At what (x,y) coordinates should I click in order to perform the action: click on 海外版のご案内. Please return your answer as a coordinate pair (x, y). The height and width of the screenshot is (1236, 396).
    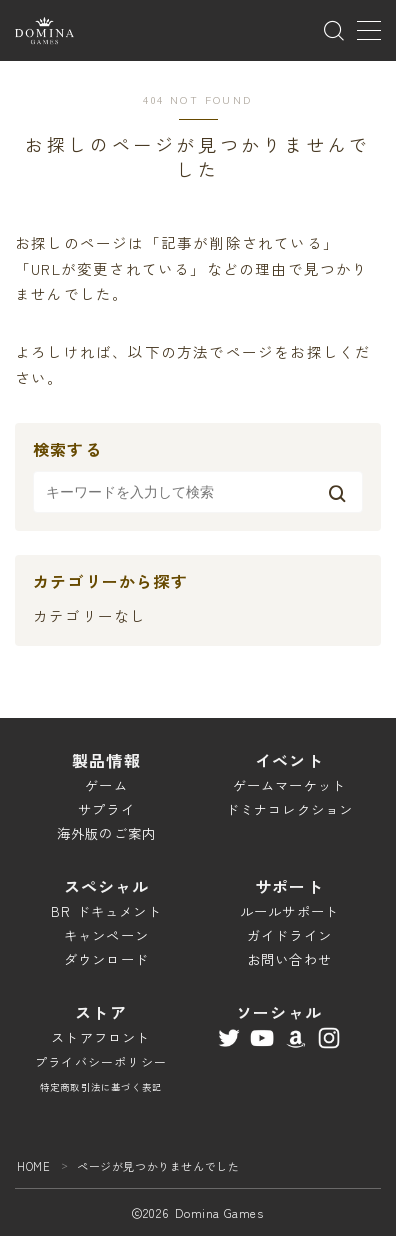
    Looking at the image, I should click on (106, 833).